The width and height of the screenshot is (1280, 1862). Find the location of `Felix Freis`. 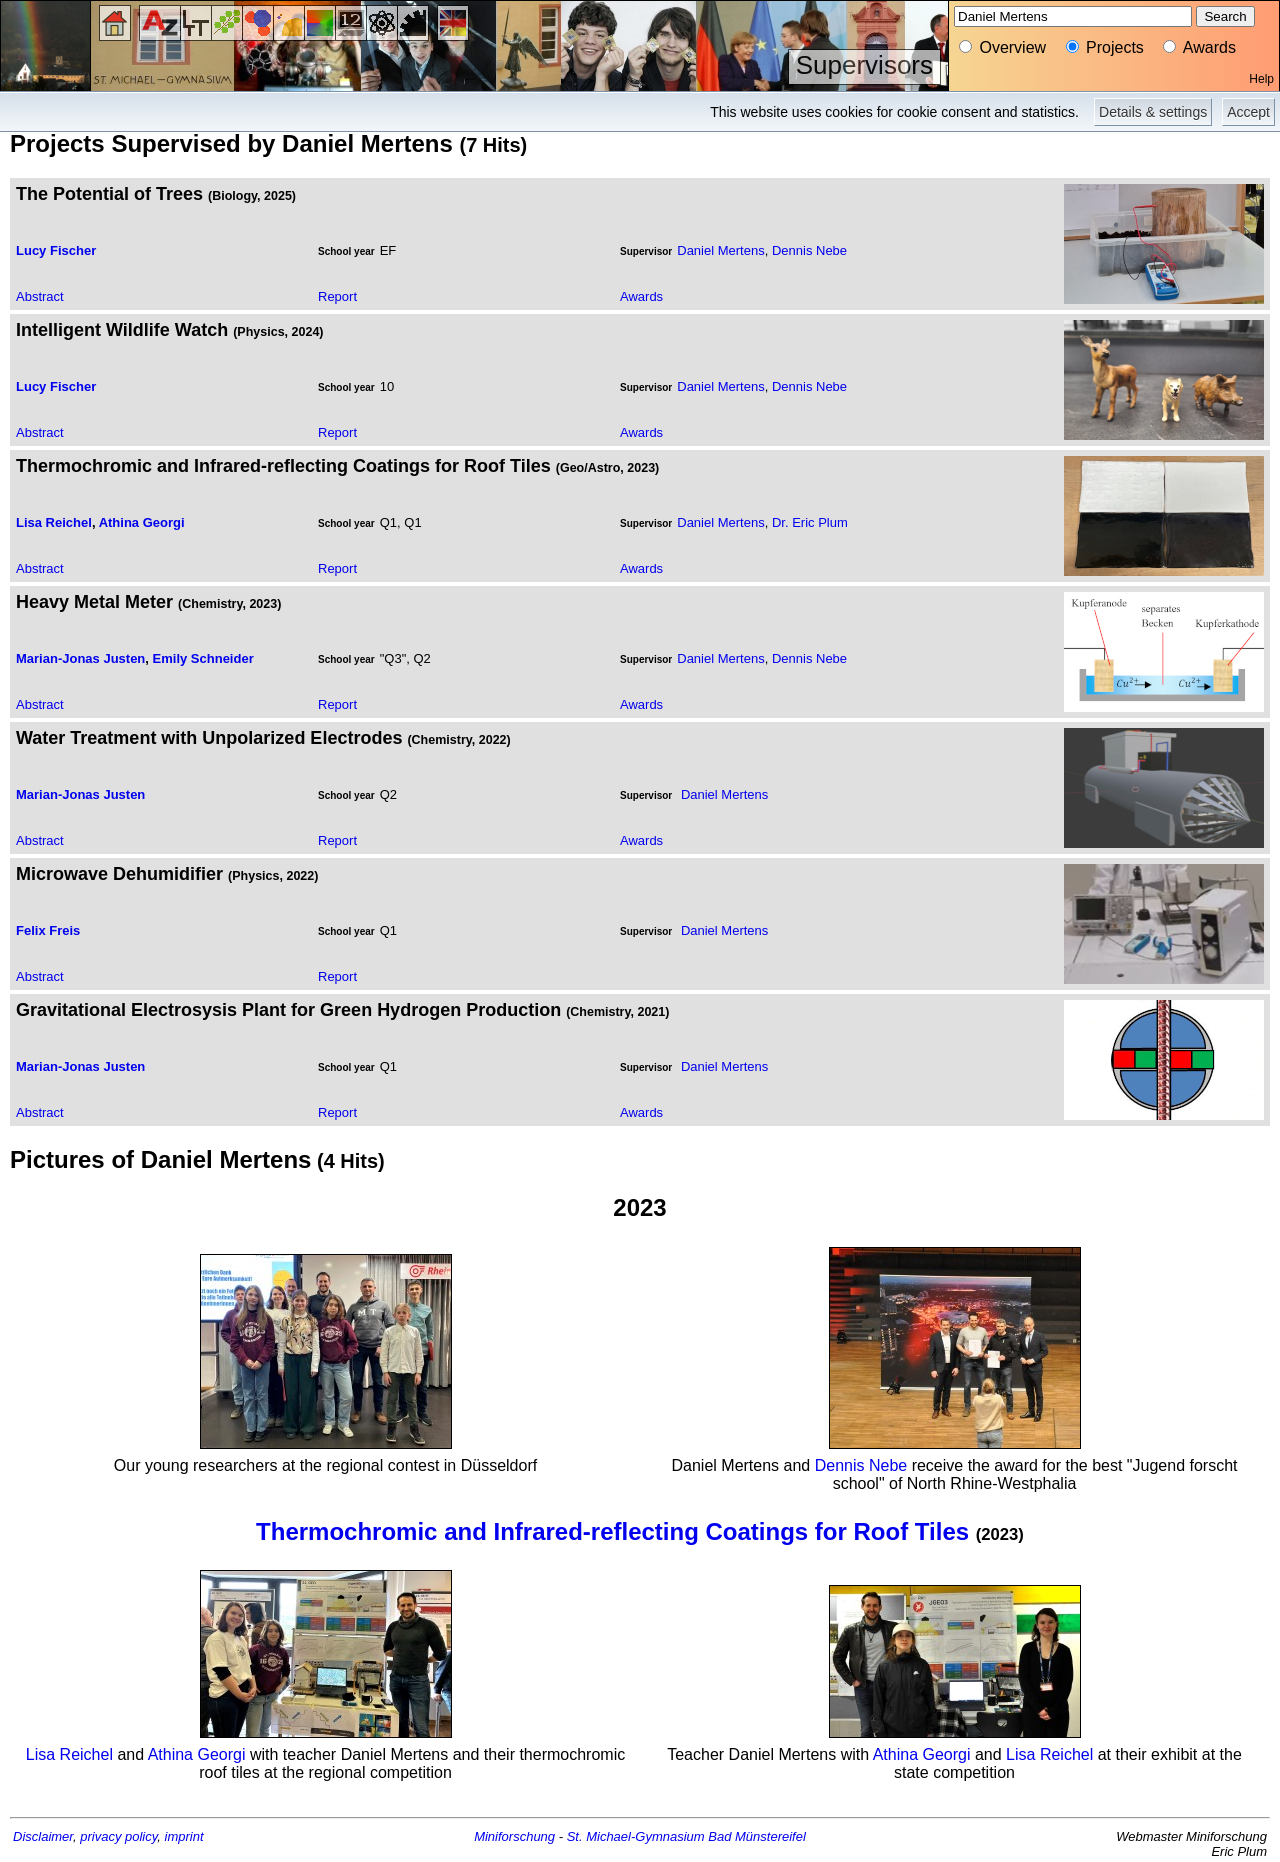

Felix Freis is located at coordinates (48, 930).